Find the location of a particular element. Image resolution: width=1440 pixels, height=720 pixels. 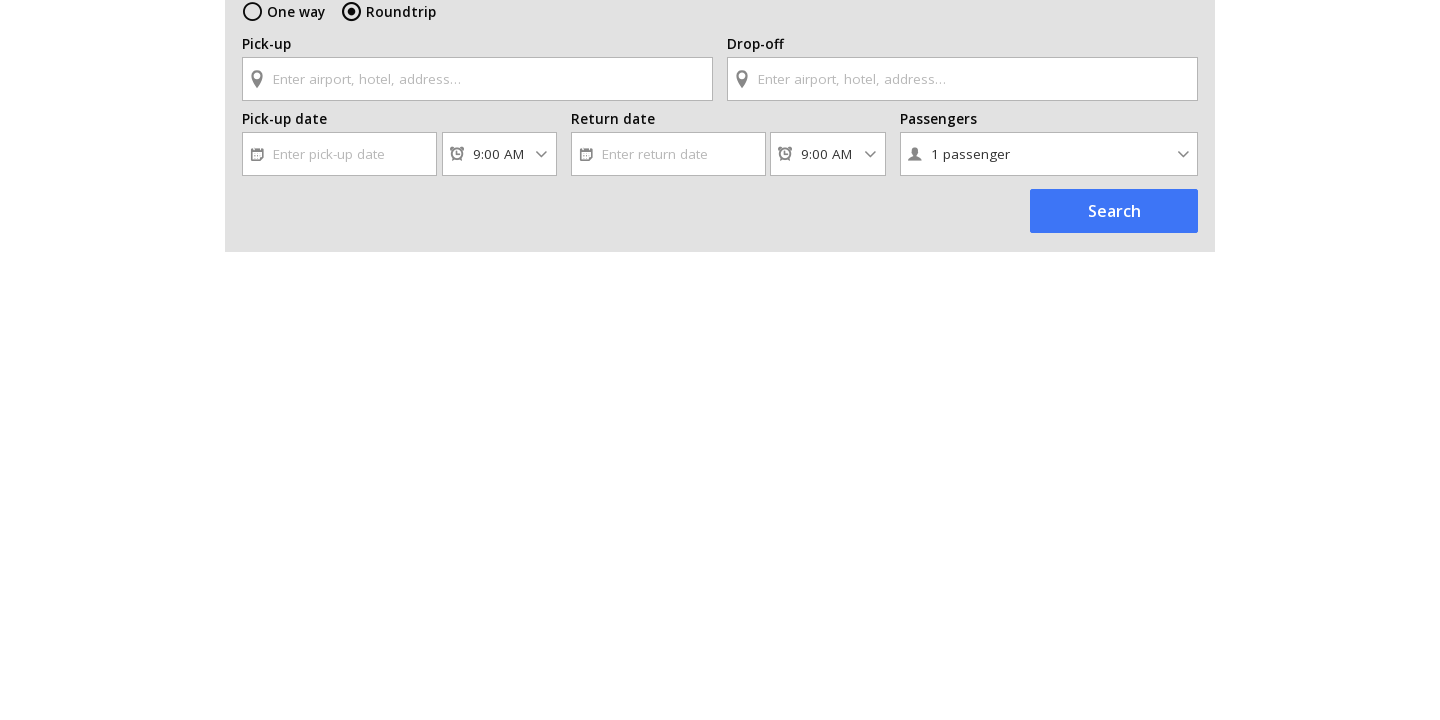

Return date is located at coordinates (608, 134).